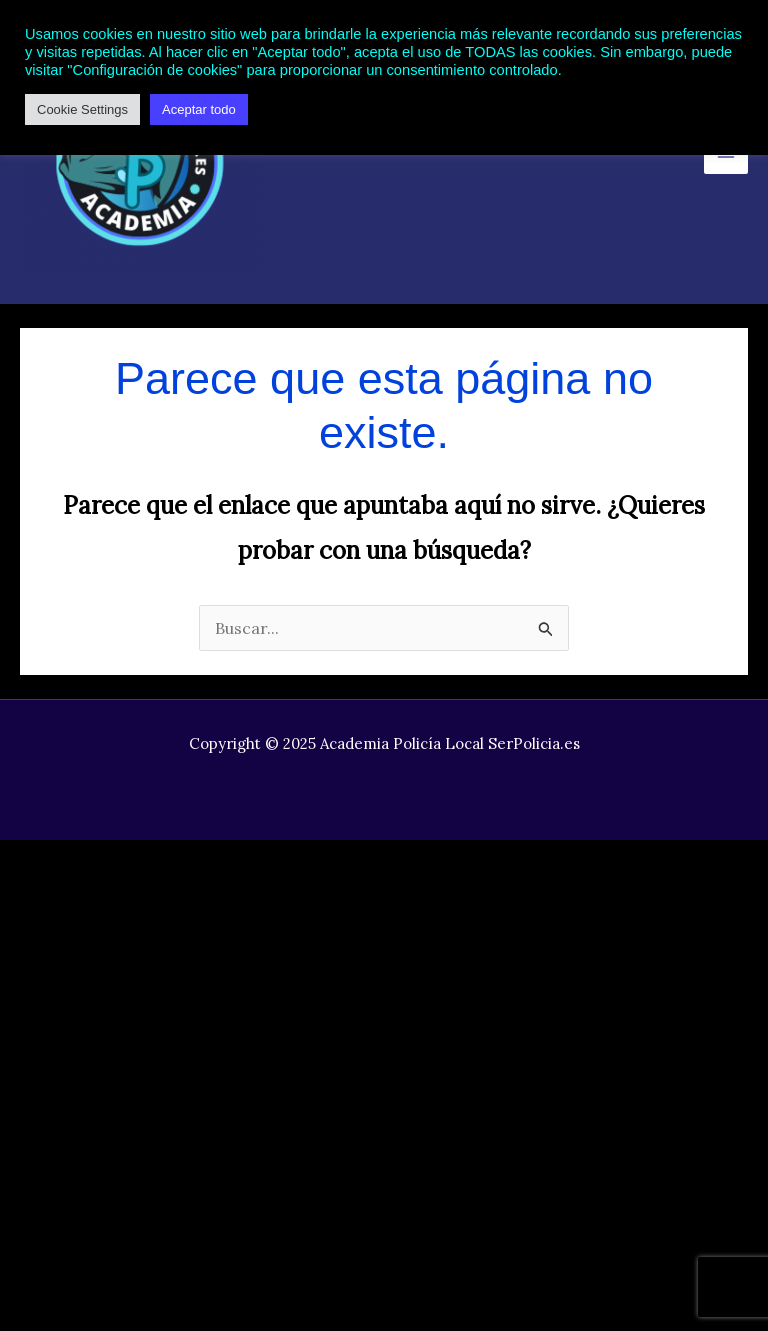  I want to click on Aceptar todo [button], so click(199, 109).